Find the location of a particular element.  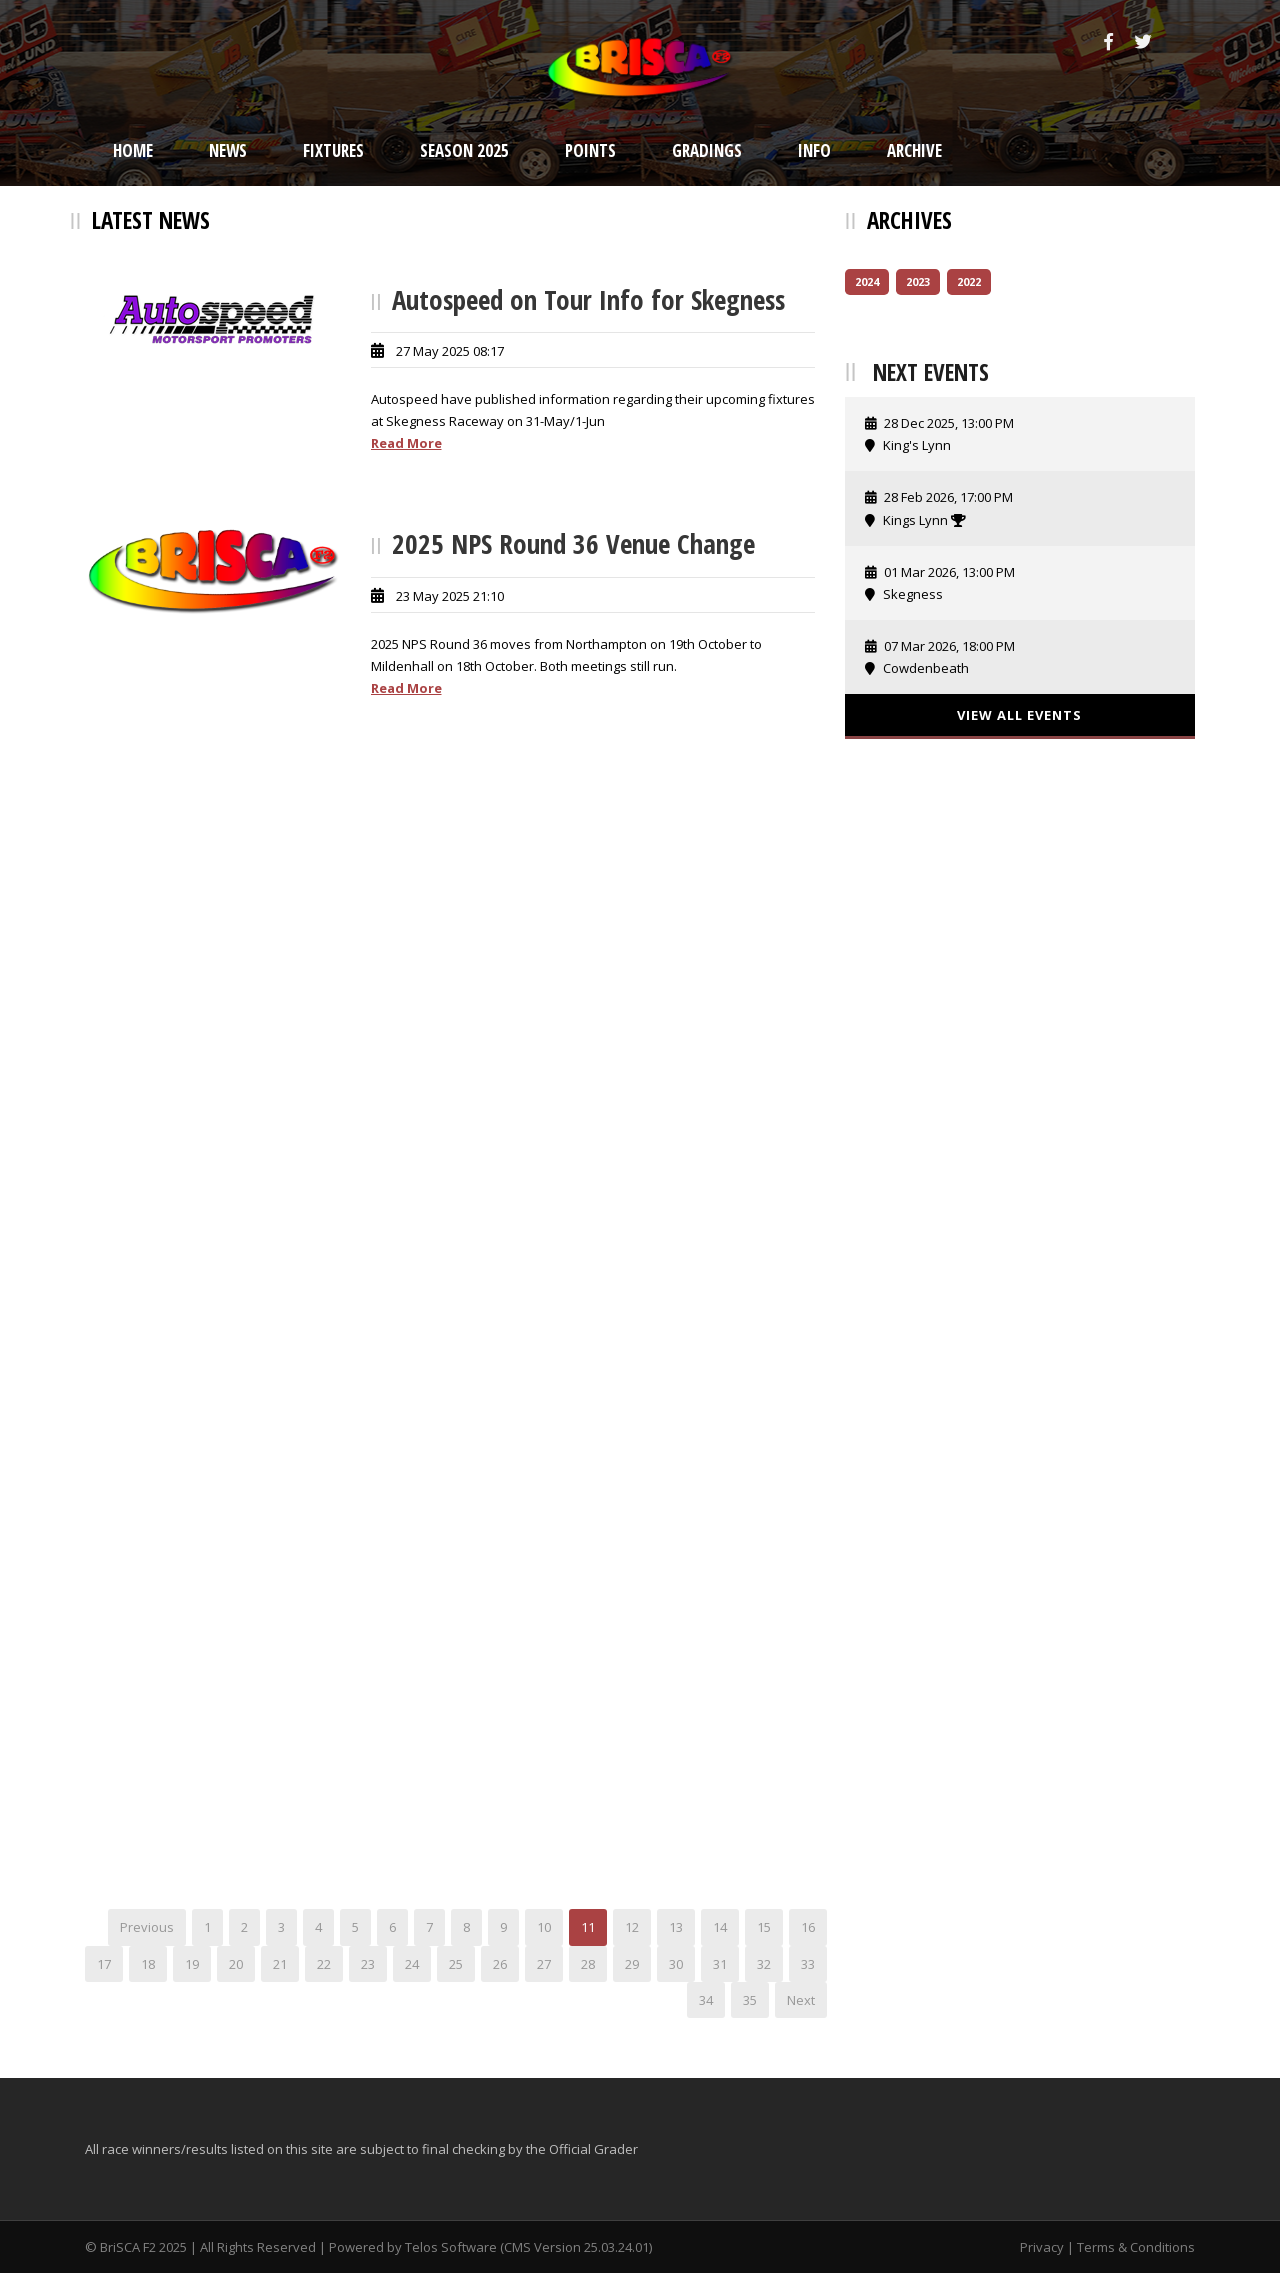

16 is located at coordinates (808, 1927).